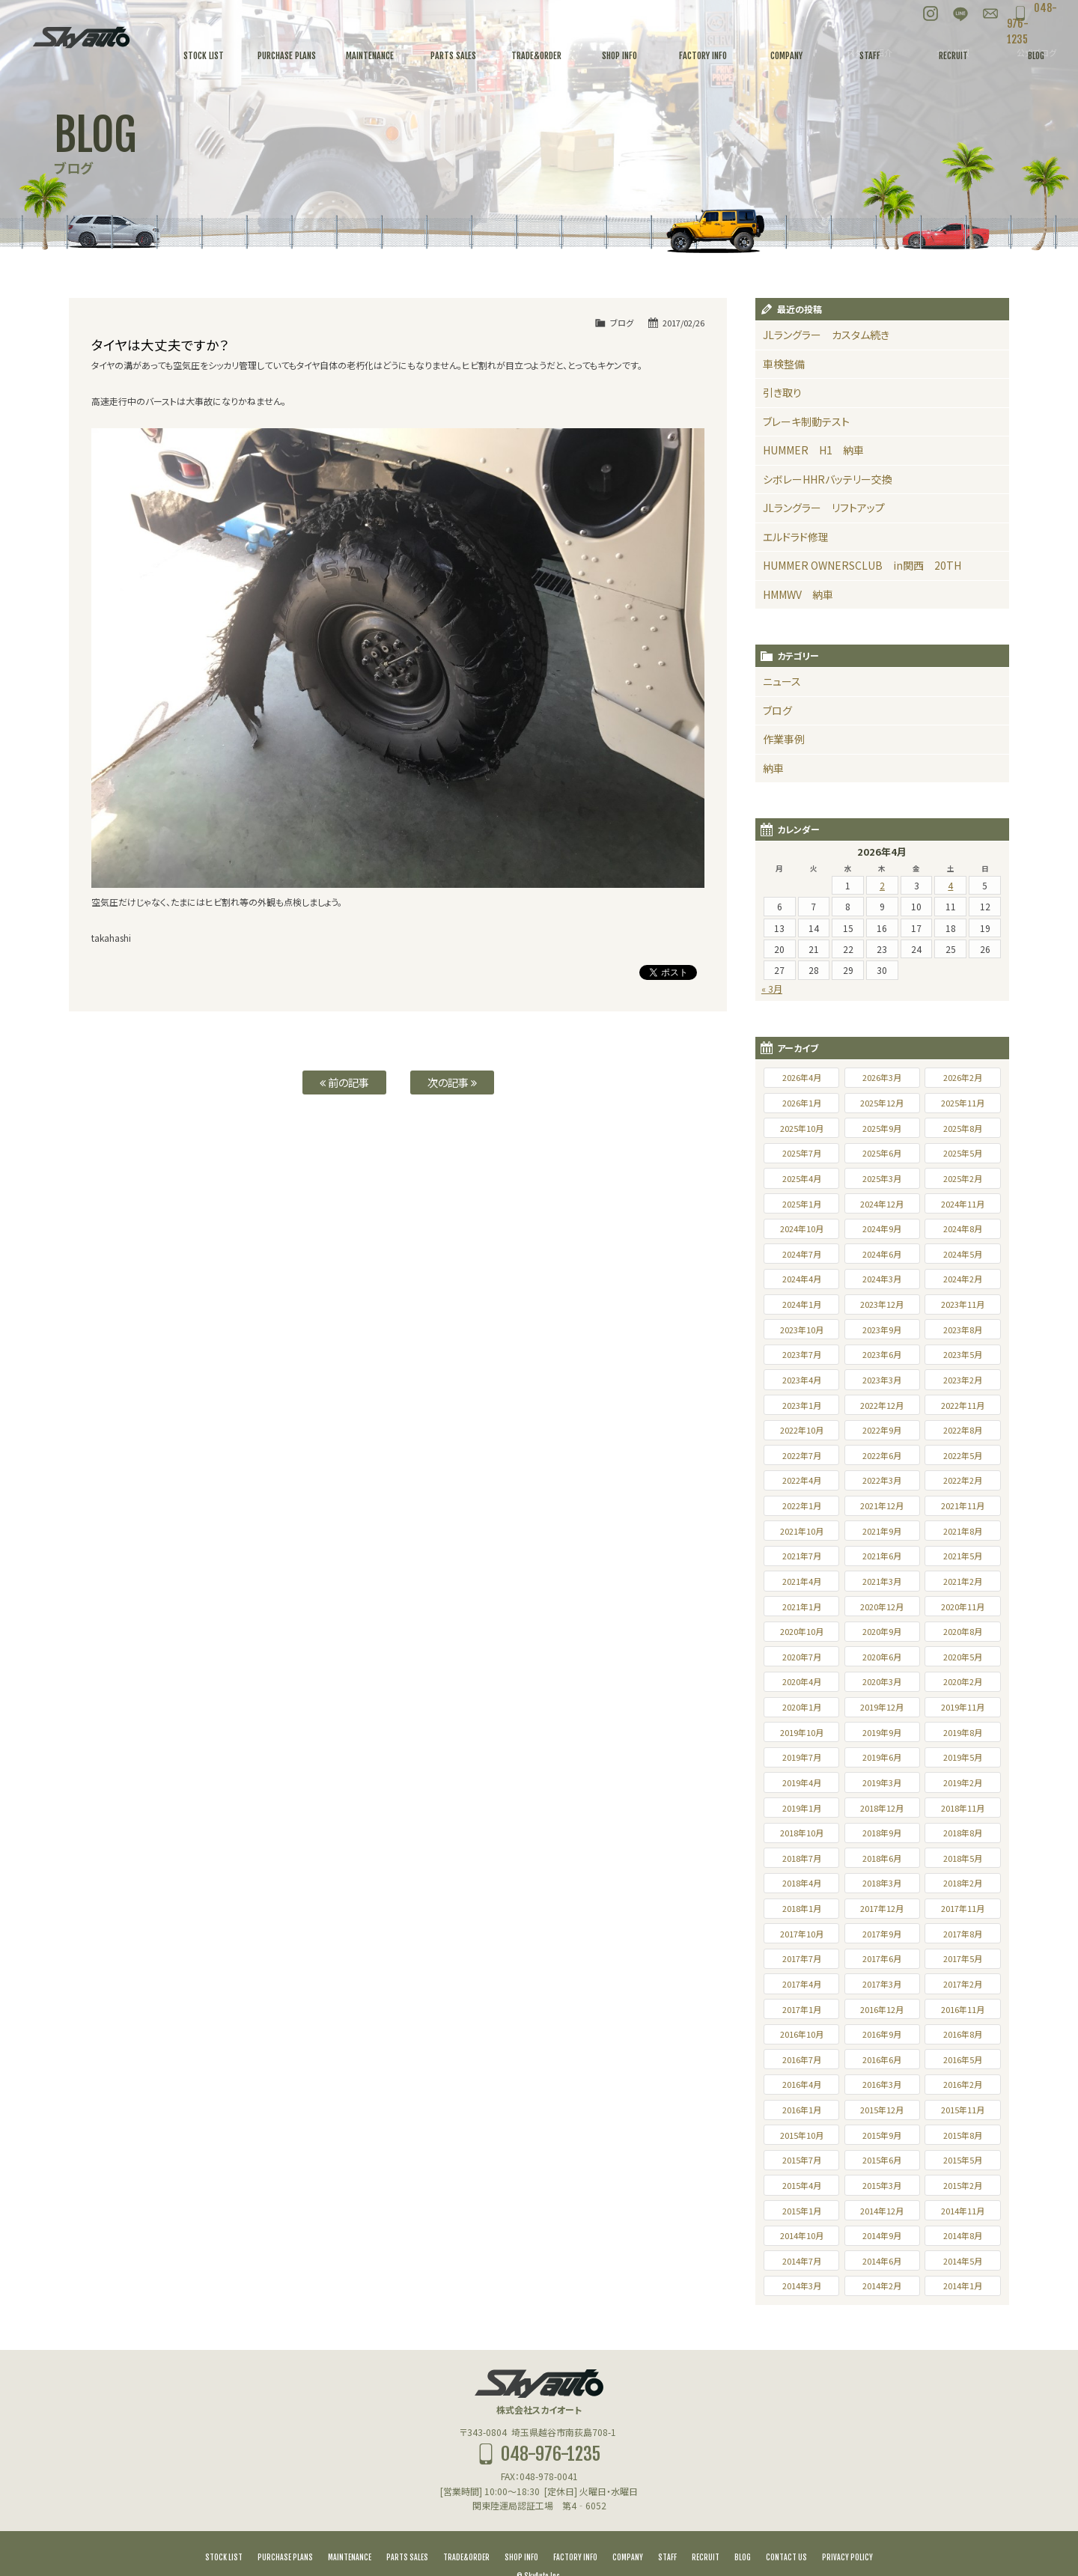  What do you see at coordinates (521, 2531) in the screenshot?
I see `SHOP INFO` at bounding box center [521, 2531].